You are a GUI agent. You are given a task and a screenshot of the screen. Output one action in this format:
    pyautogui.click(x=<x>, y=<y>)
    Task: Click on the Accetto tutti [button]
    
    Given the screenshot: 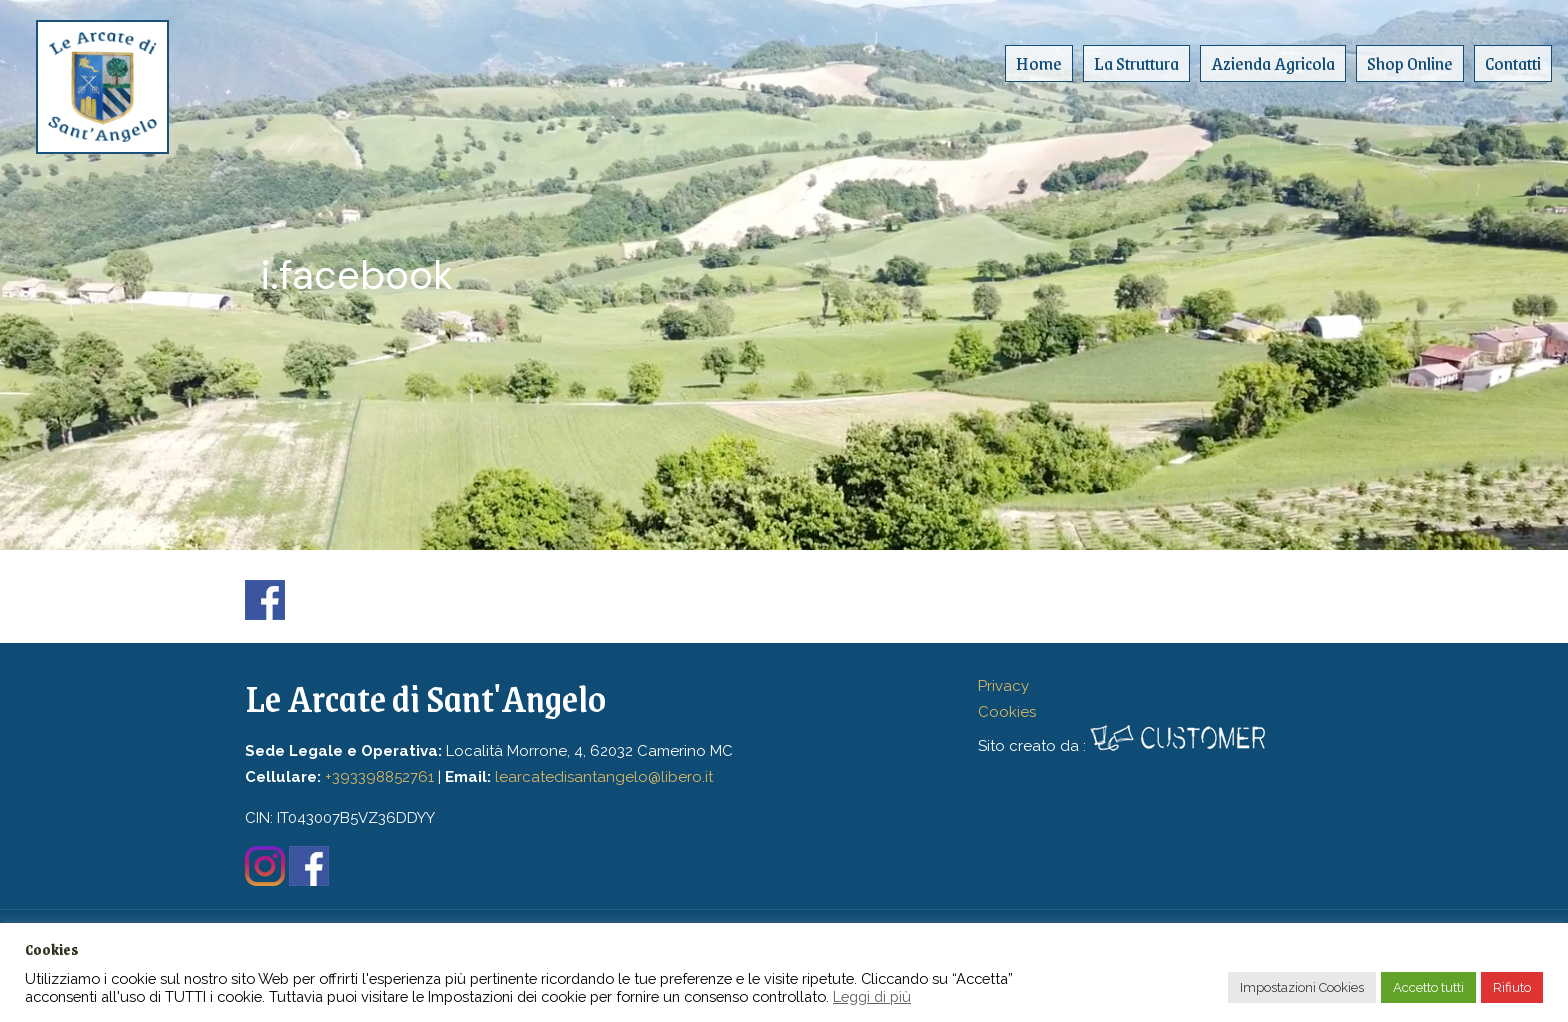 What is the action you would take?
    pyautogui.click(x=1428, y=987)
    